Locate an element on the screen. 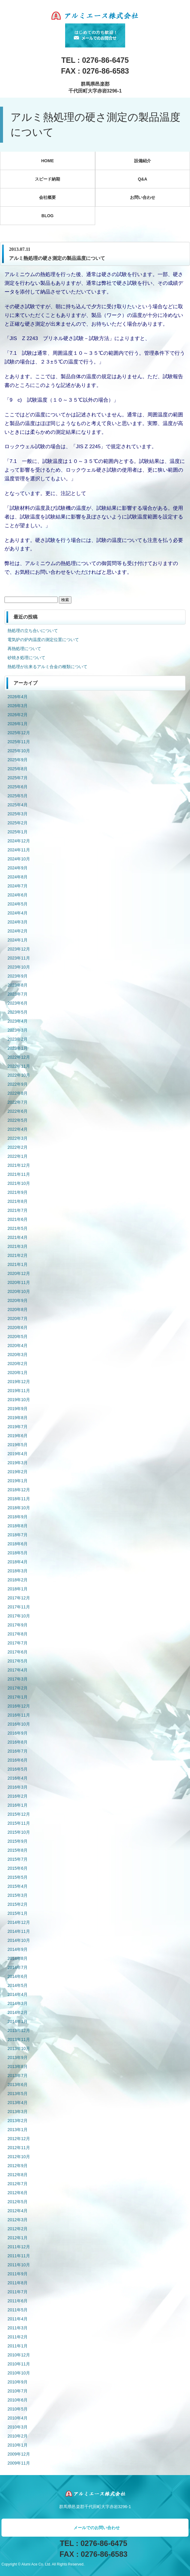 This screenshot has width=190, height=2576. 2011年4月 is located at coordinates (18, 2318).